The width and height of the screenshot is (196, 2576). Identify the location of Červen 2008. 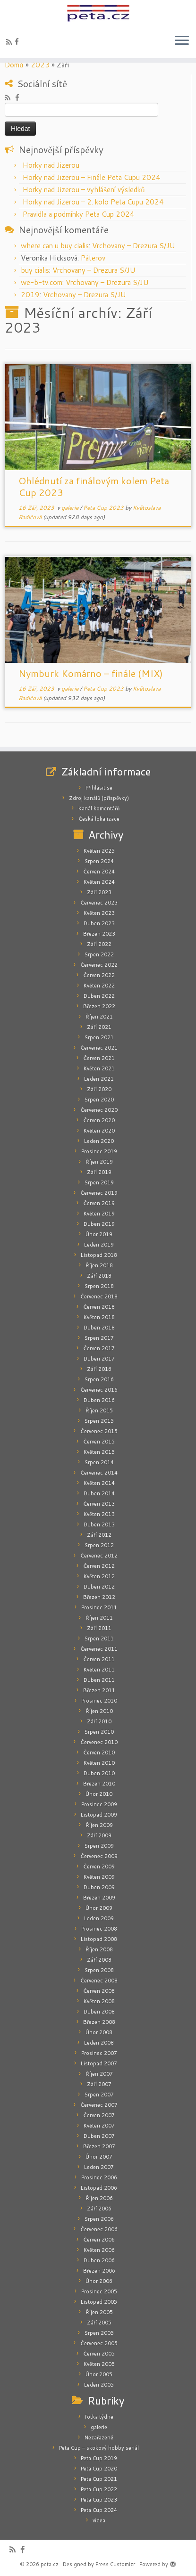
(99, 1991).